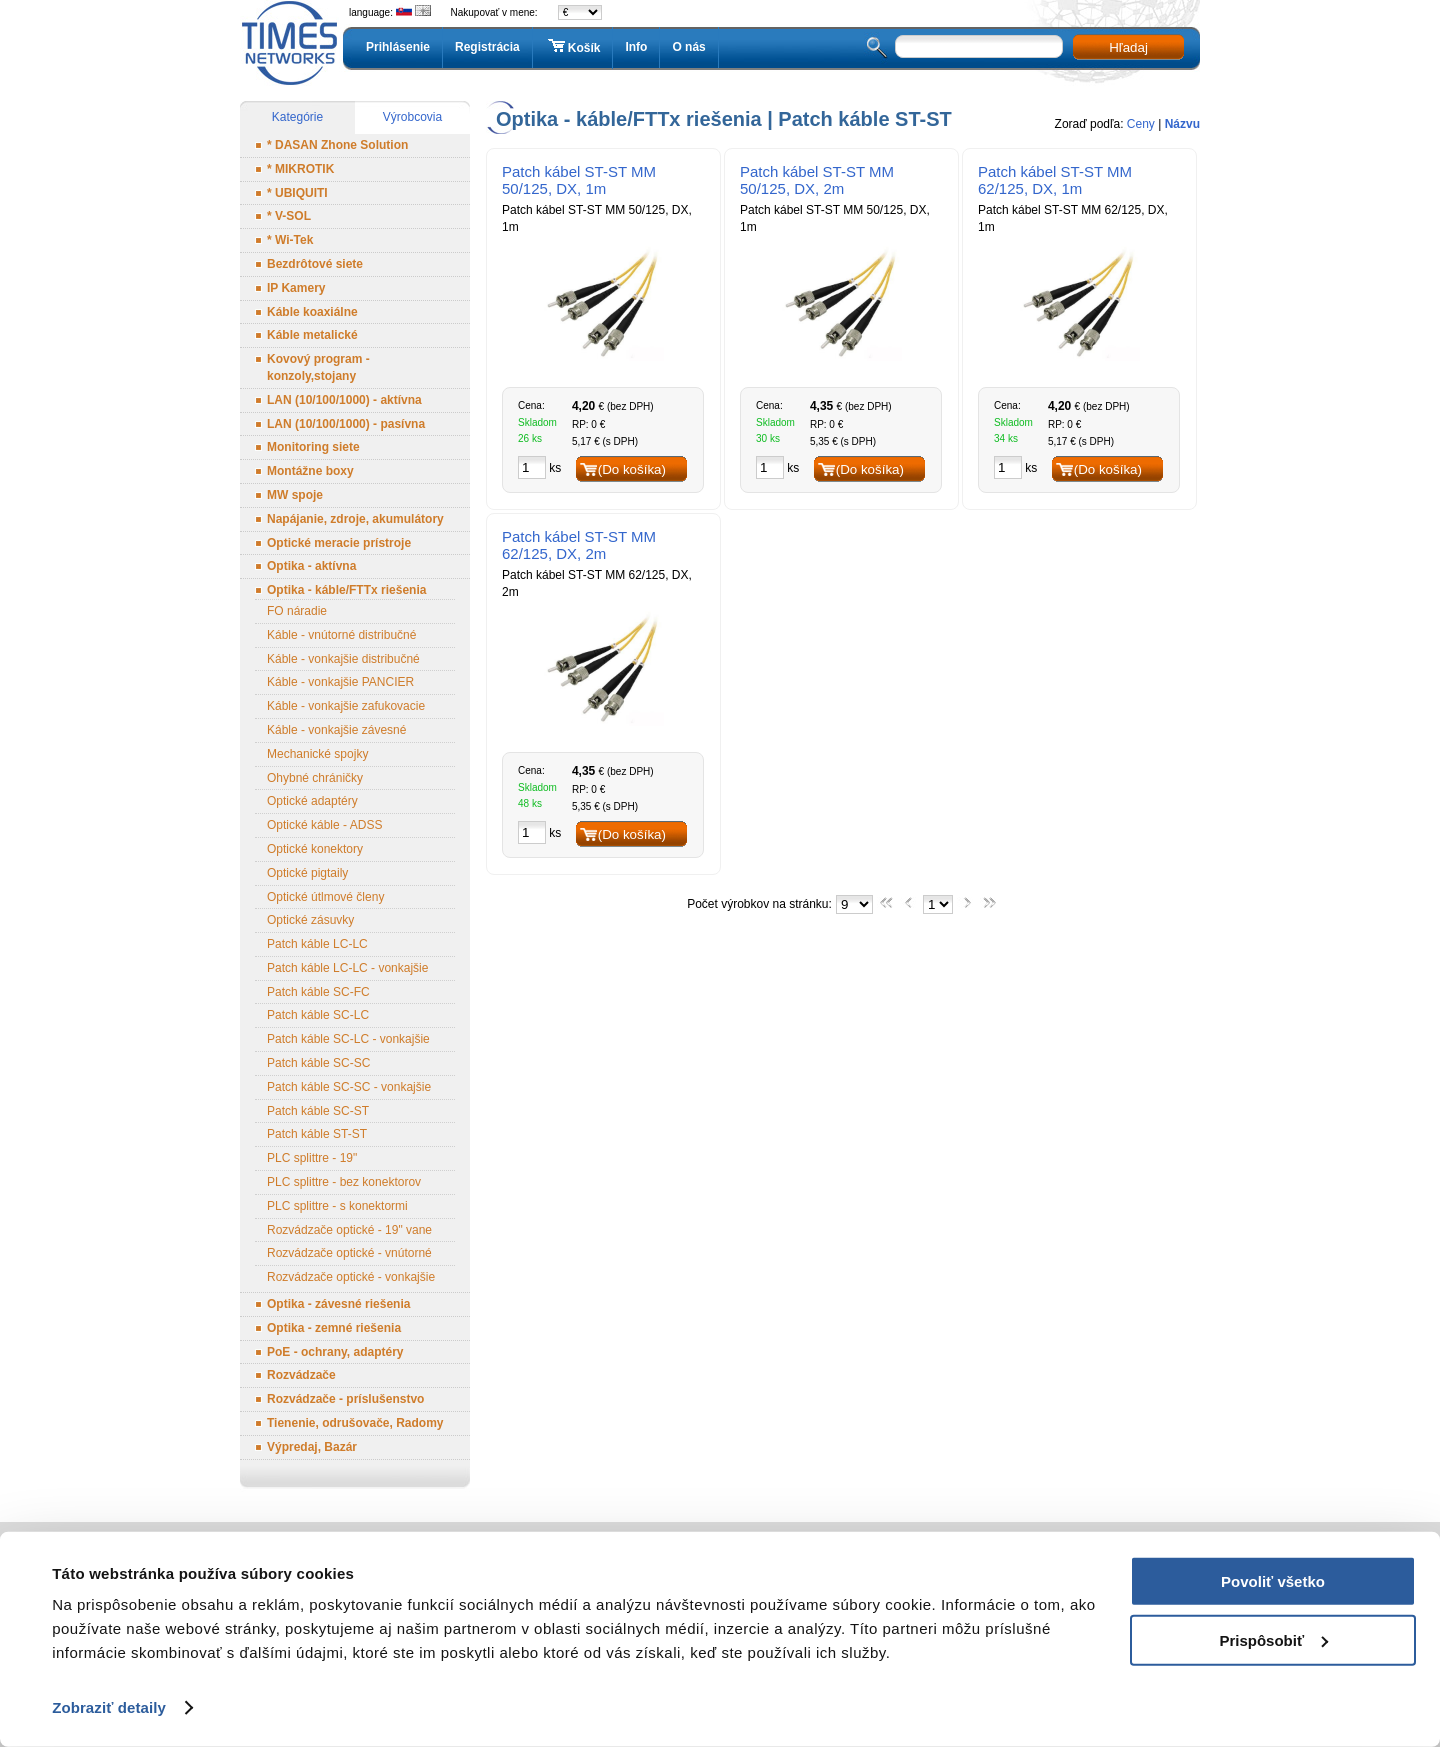 This screenshot has height=1747, width=1440. Describe the element at coordinates (317, 1134) in the screenshot. I see `Patch káble ST-ST` at that location.